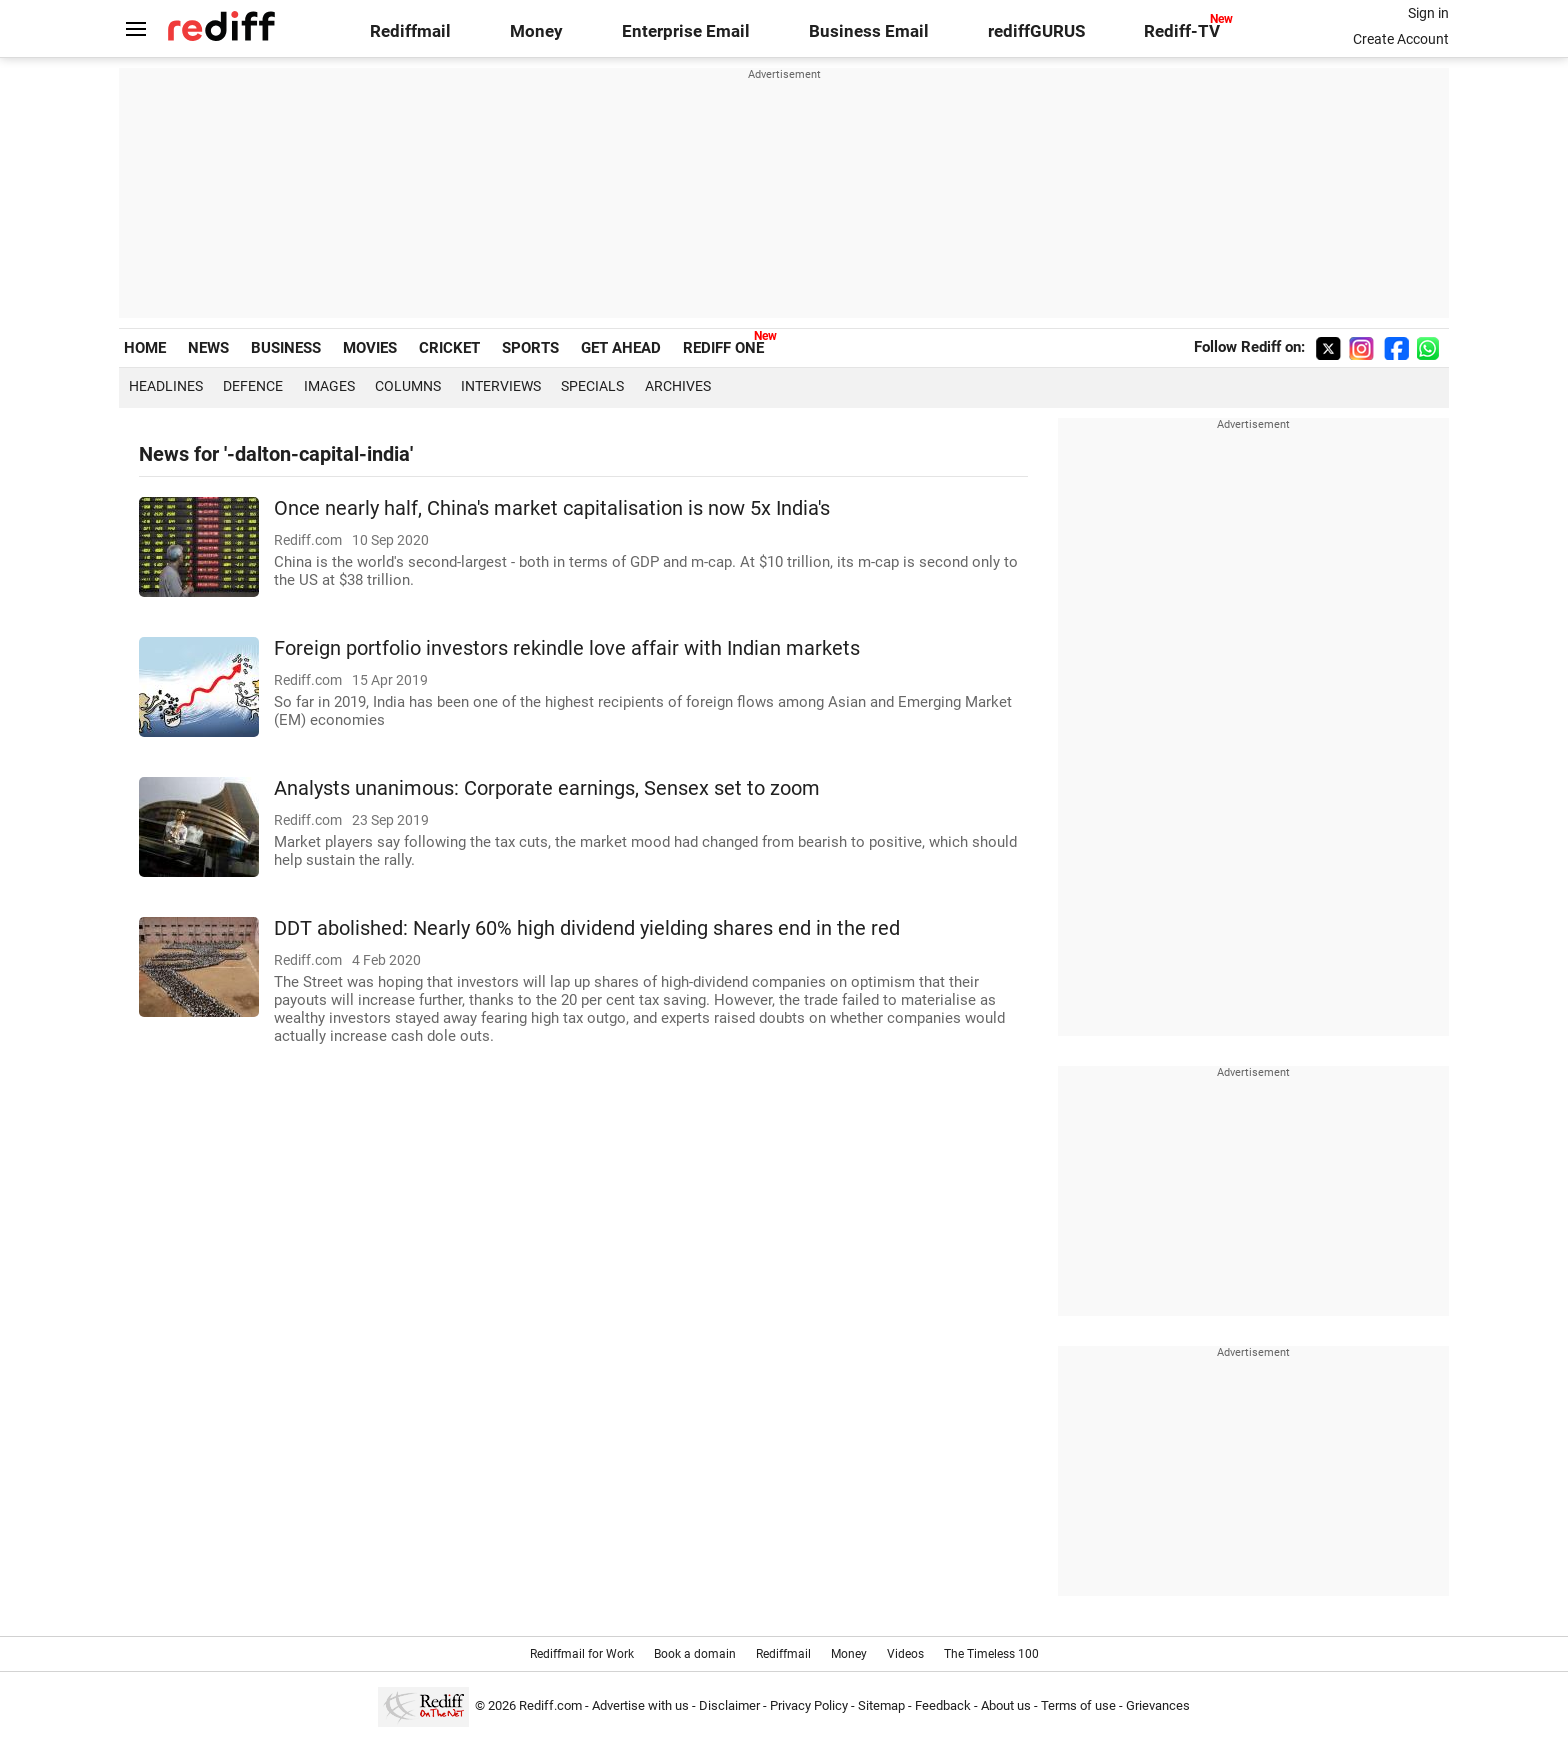 Image resolution: width=1568 pixels, height=1742 pixels. What do you see at coordinates (592, 386) in the screenshot?
I see `Specials` at bounding box center [592, 386].